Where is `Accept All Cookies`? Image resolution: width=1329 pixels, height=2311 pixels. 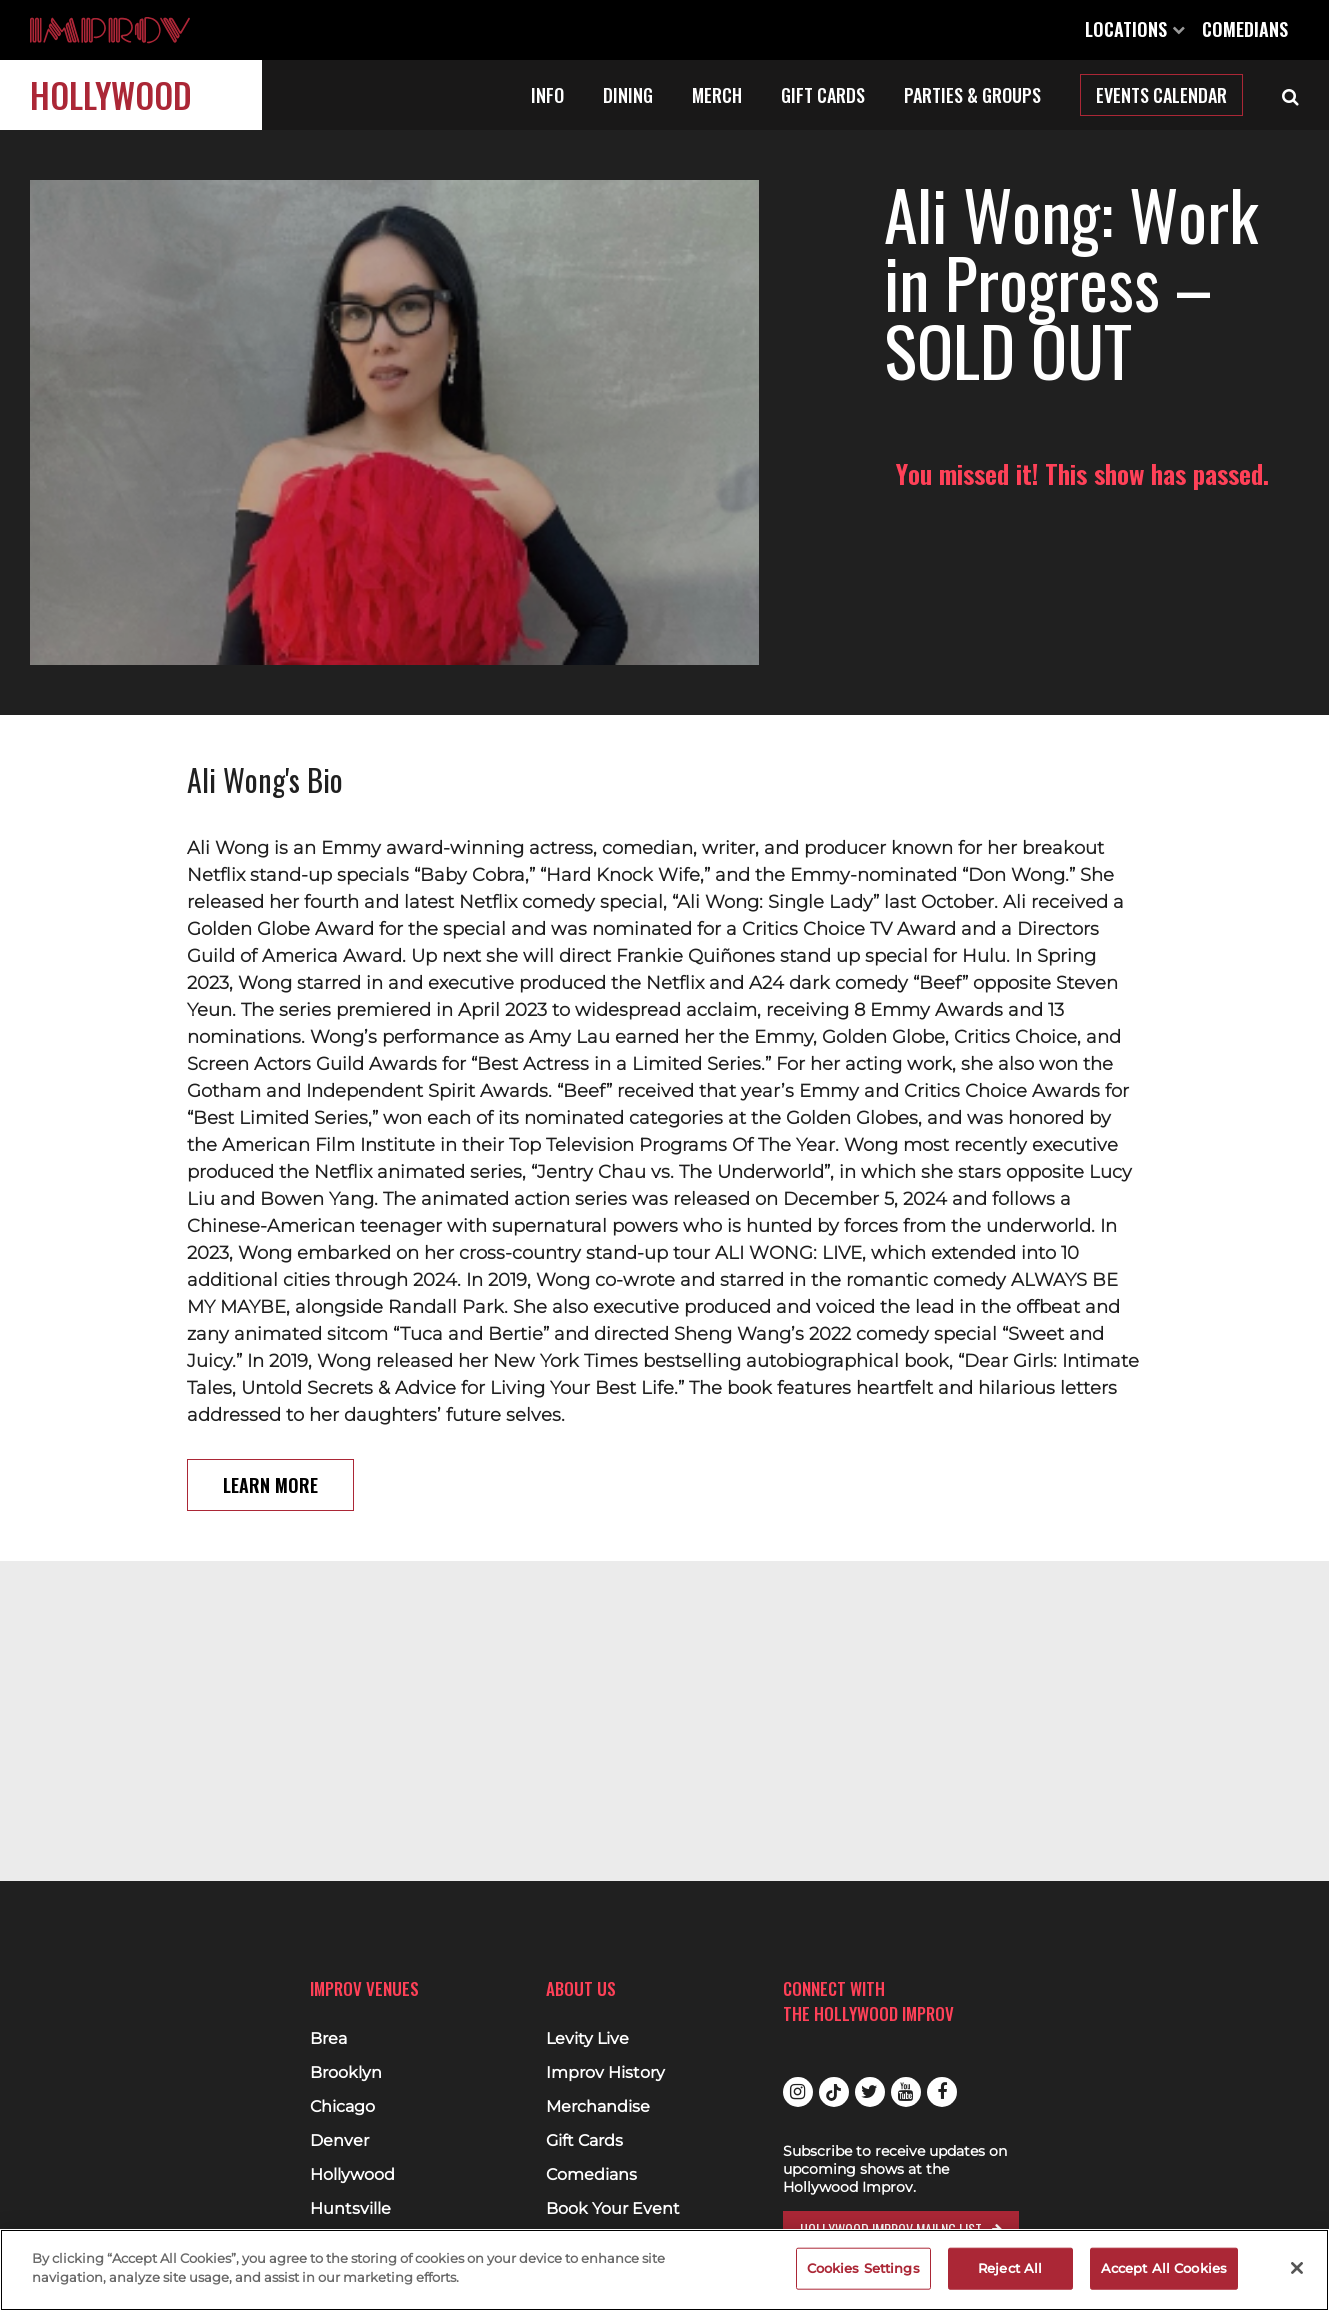
Accept All Cookies is located at coordinates (1164, 2268).